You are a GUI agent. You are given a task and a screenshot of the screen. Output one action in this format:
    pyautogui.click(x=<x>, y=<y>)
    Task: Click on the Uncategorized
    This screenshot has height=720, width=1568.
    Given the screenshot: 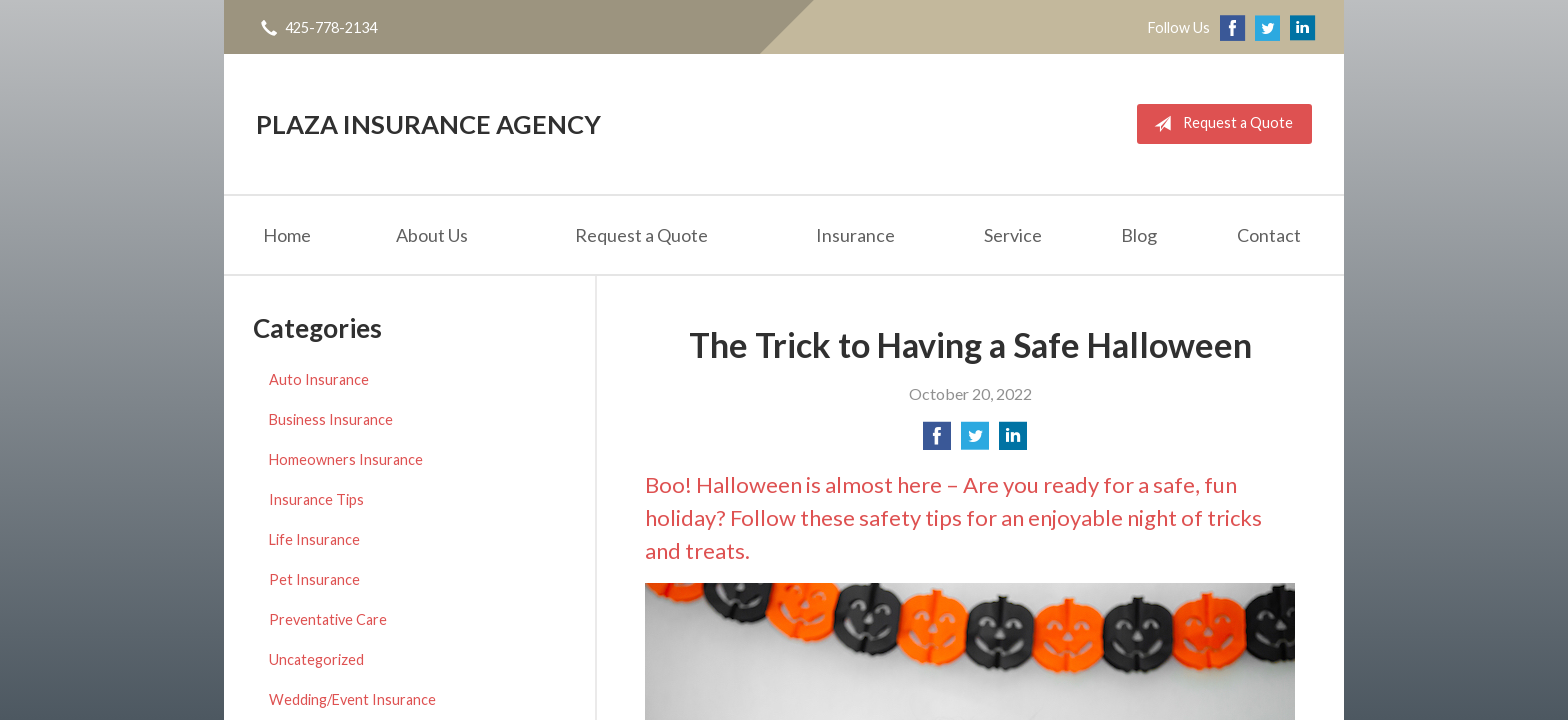 What is the action you would take?
    pyautogui.click(x=316, y=659)
    